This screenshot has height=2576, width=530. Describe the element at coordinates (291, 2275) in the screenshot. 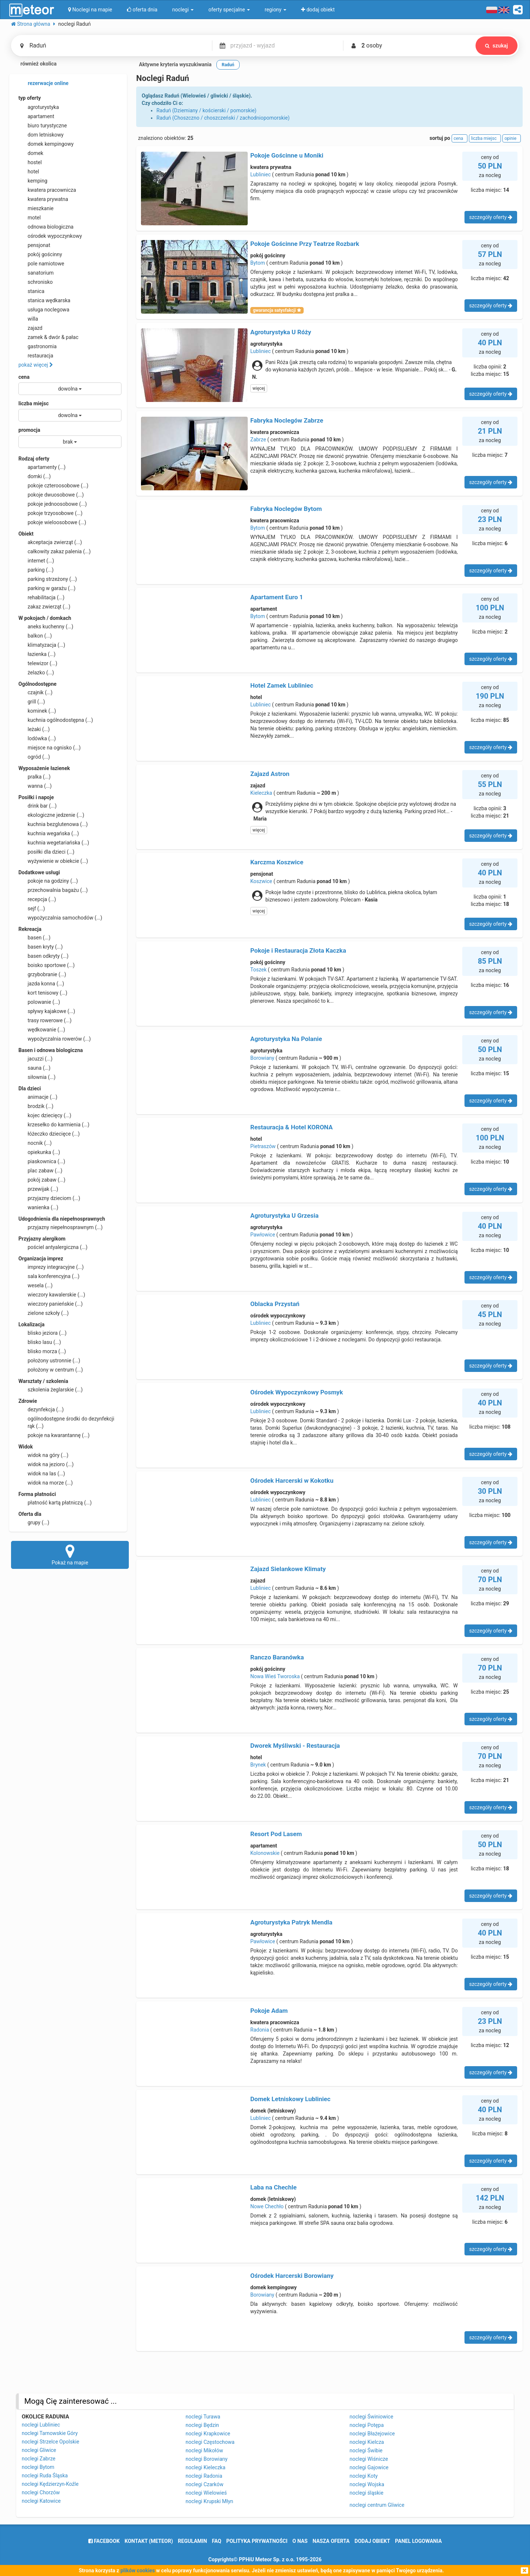

I see `Ośrodek Harcerski Borowiany` at that location.